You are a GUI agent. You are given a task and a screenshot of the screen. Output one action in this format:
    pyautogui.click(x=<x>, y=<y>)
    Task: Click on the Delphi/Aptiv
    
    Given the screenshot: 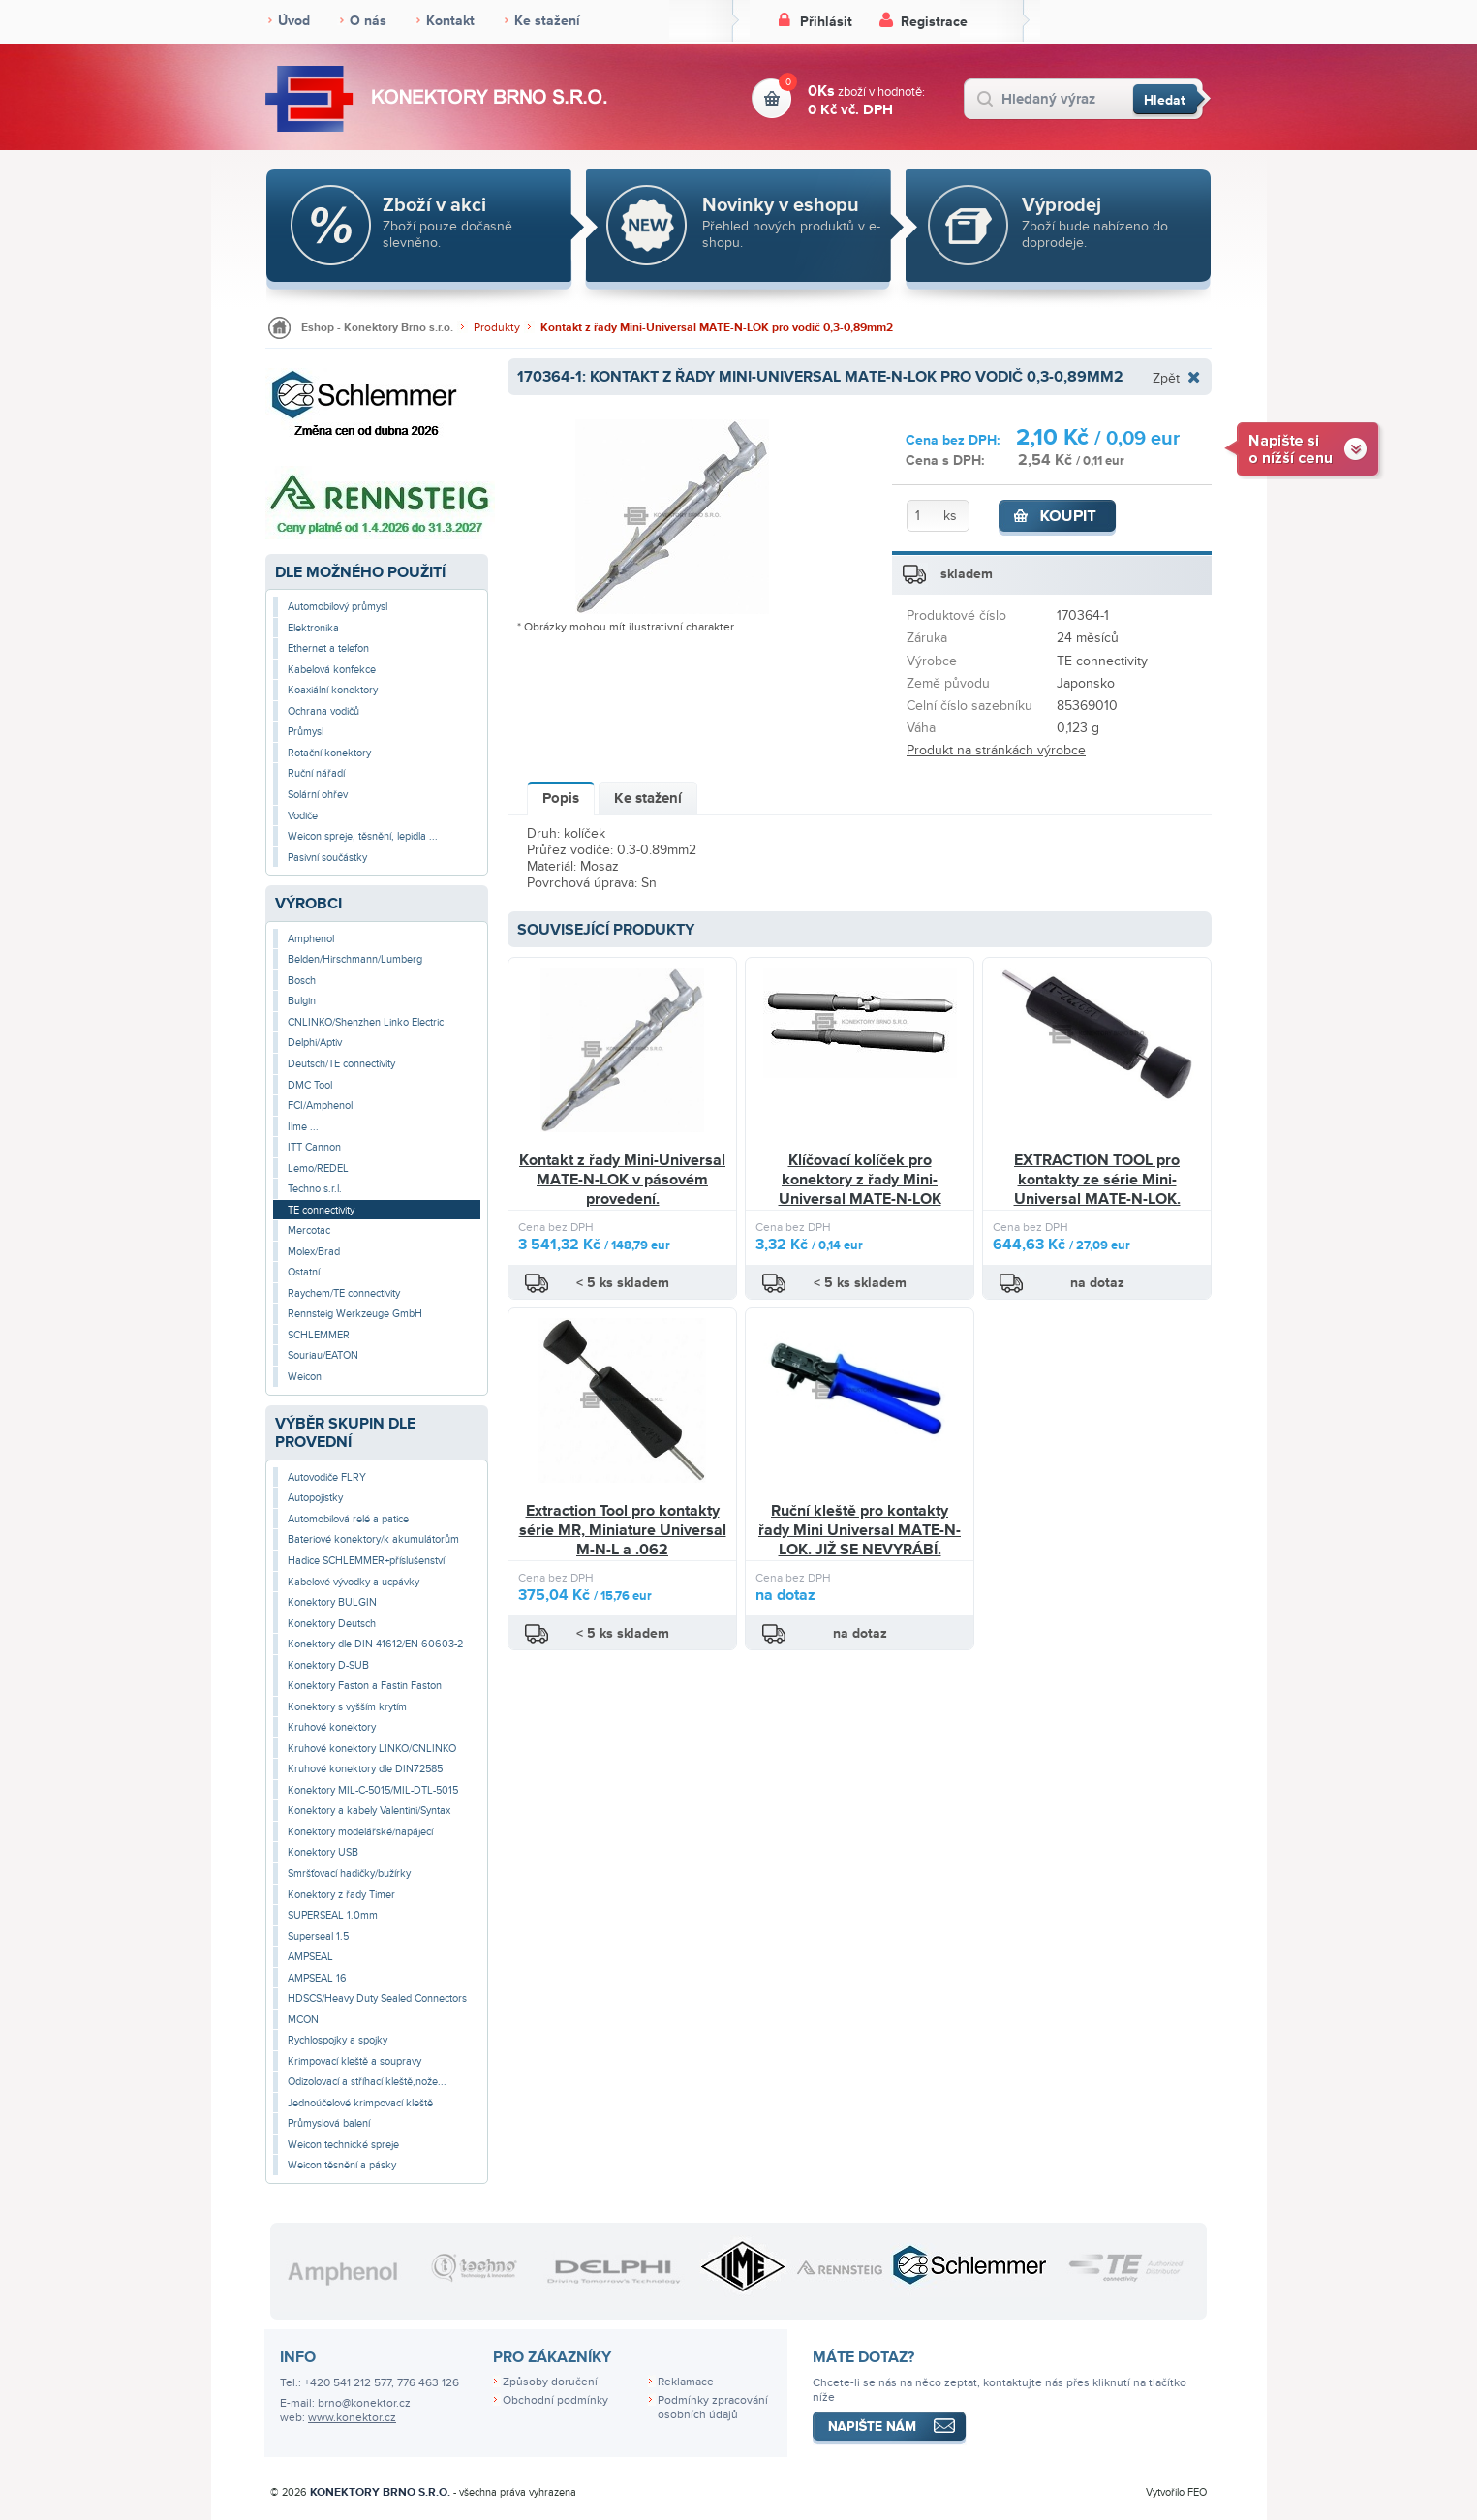 What is the action you would take?
    pyautogui.click(x=315, y=1042)
    